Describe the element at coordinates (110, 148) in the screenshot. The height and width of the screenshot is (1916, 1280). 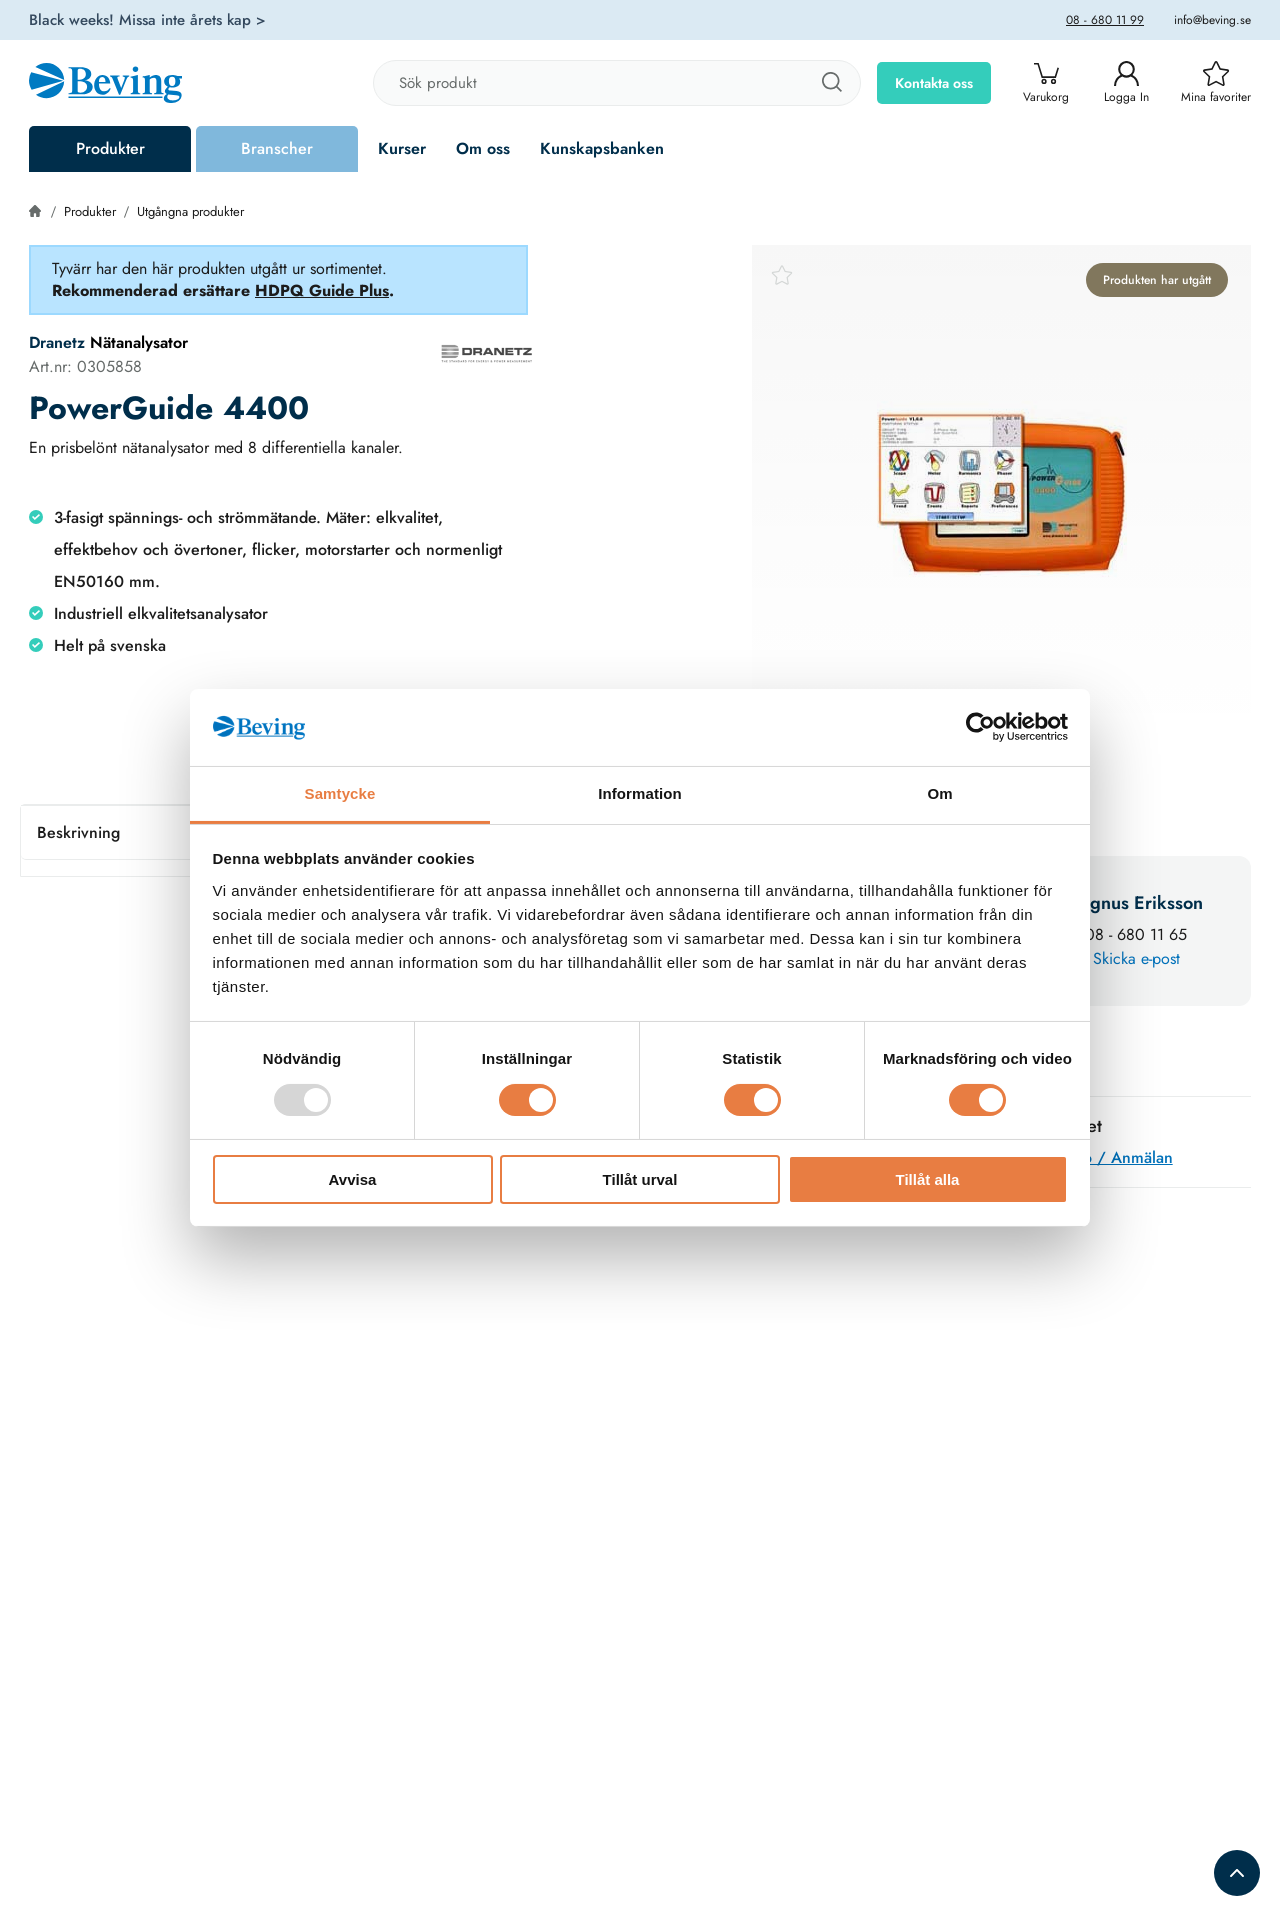
I see `Produkter` at that location.